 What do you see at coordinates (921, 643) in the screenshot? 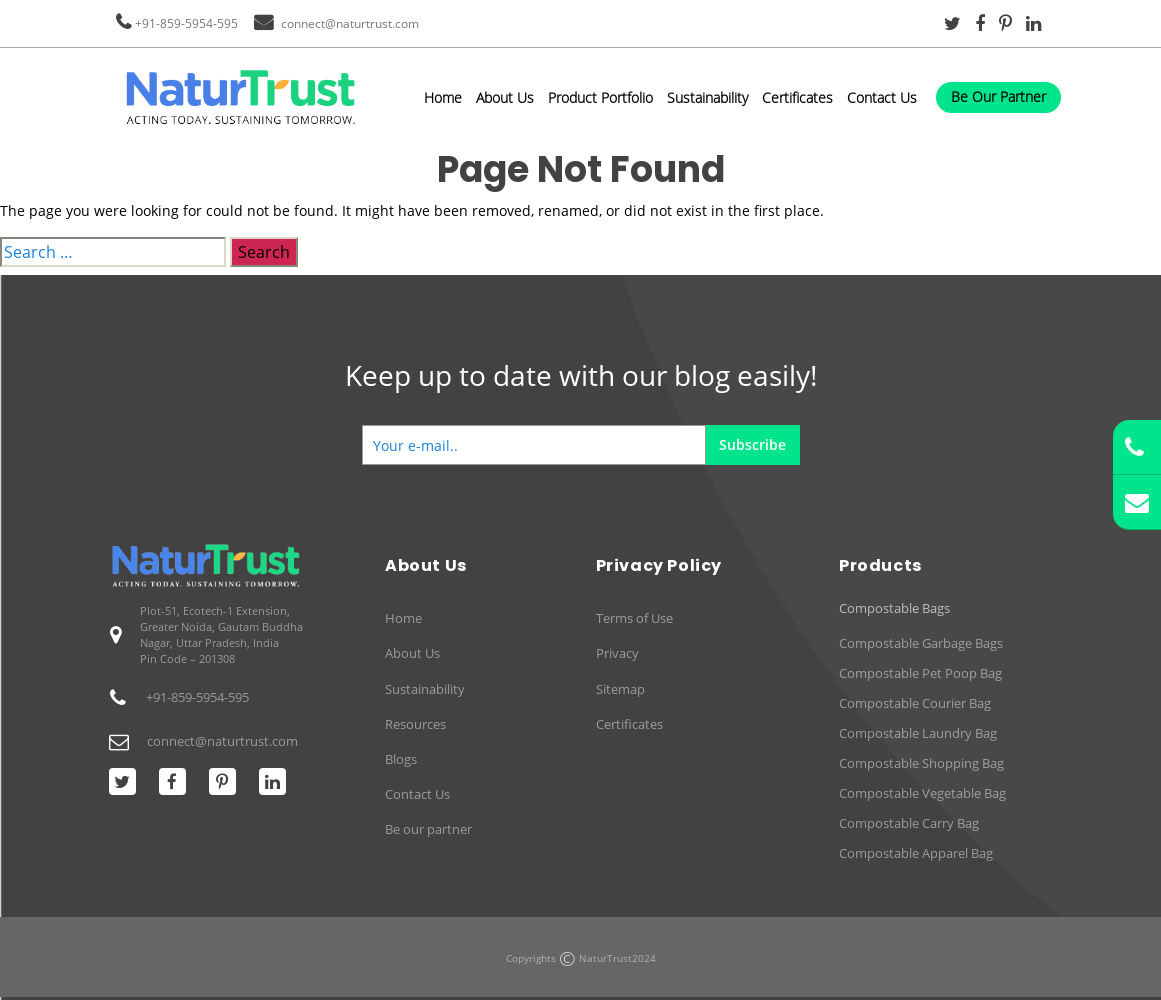
I see `Compostable Garbage Bags` at bounding box center [921, 643].